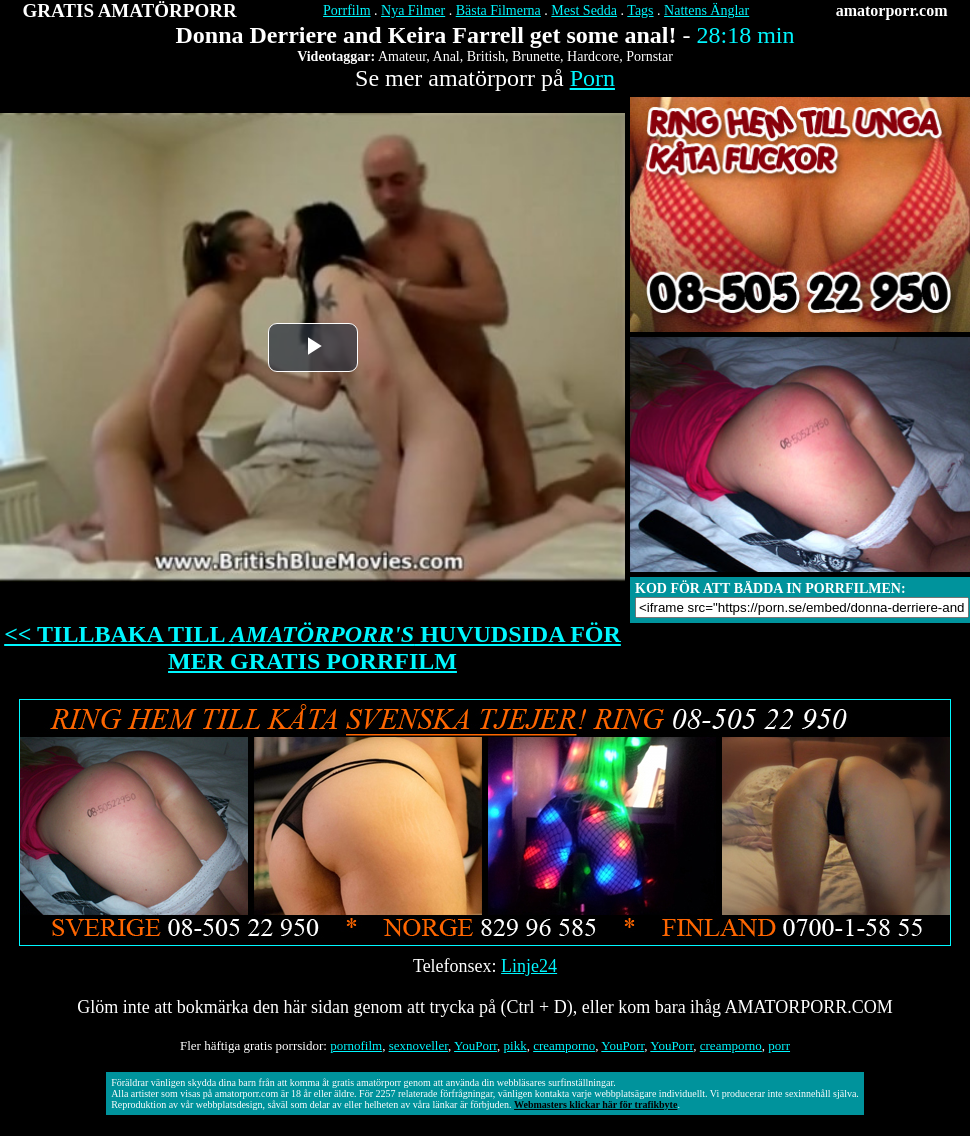 This screenshot has width=970, height=1136. Describe the element at coordinates (356, 1045) in the screenshot. I see `pornofilm` at that location.